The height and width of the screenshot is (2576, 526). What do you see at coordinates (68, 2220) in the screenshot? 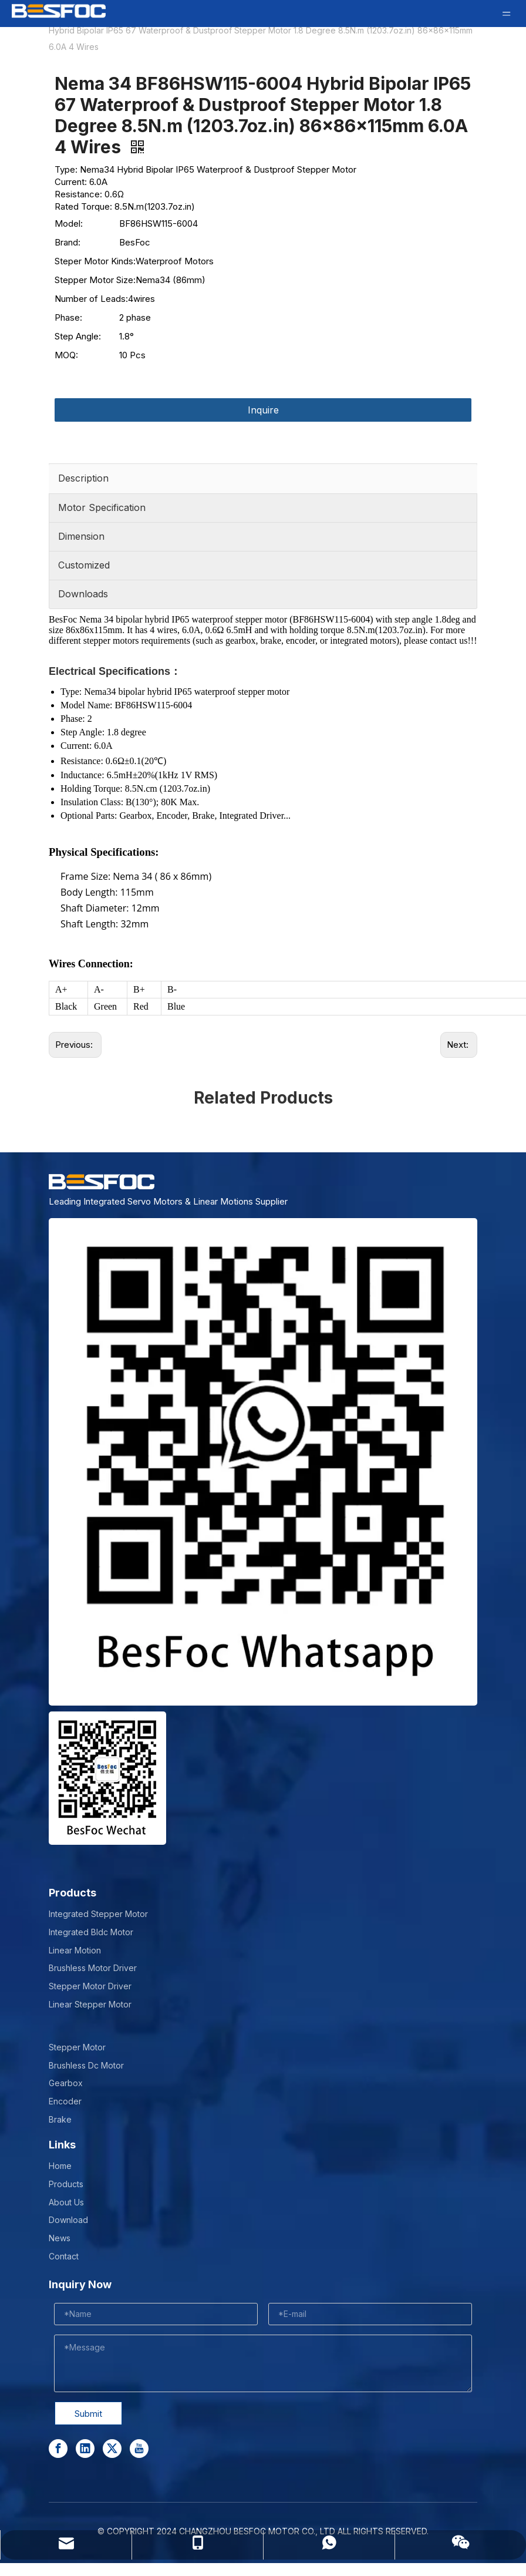
I see `Download` at bounding box center [68, 2220].